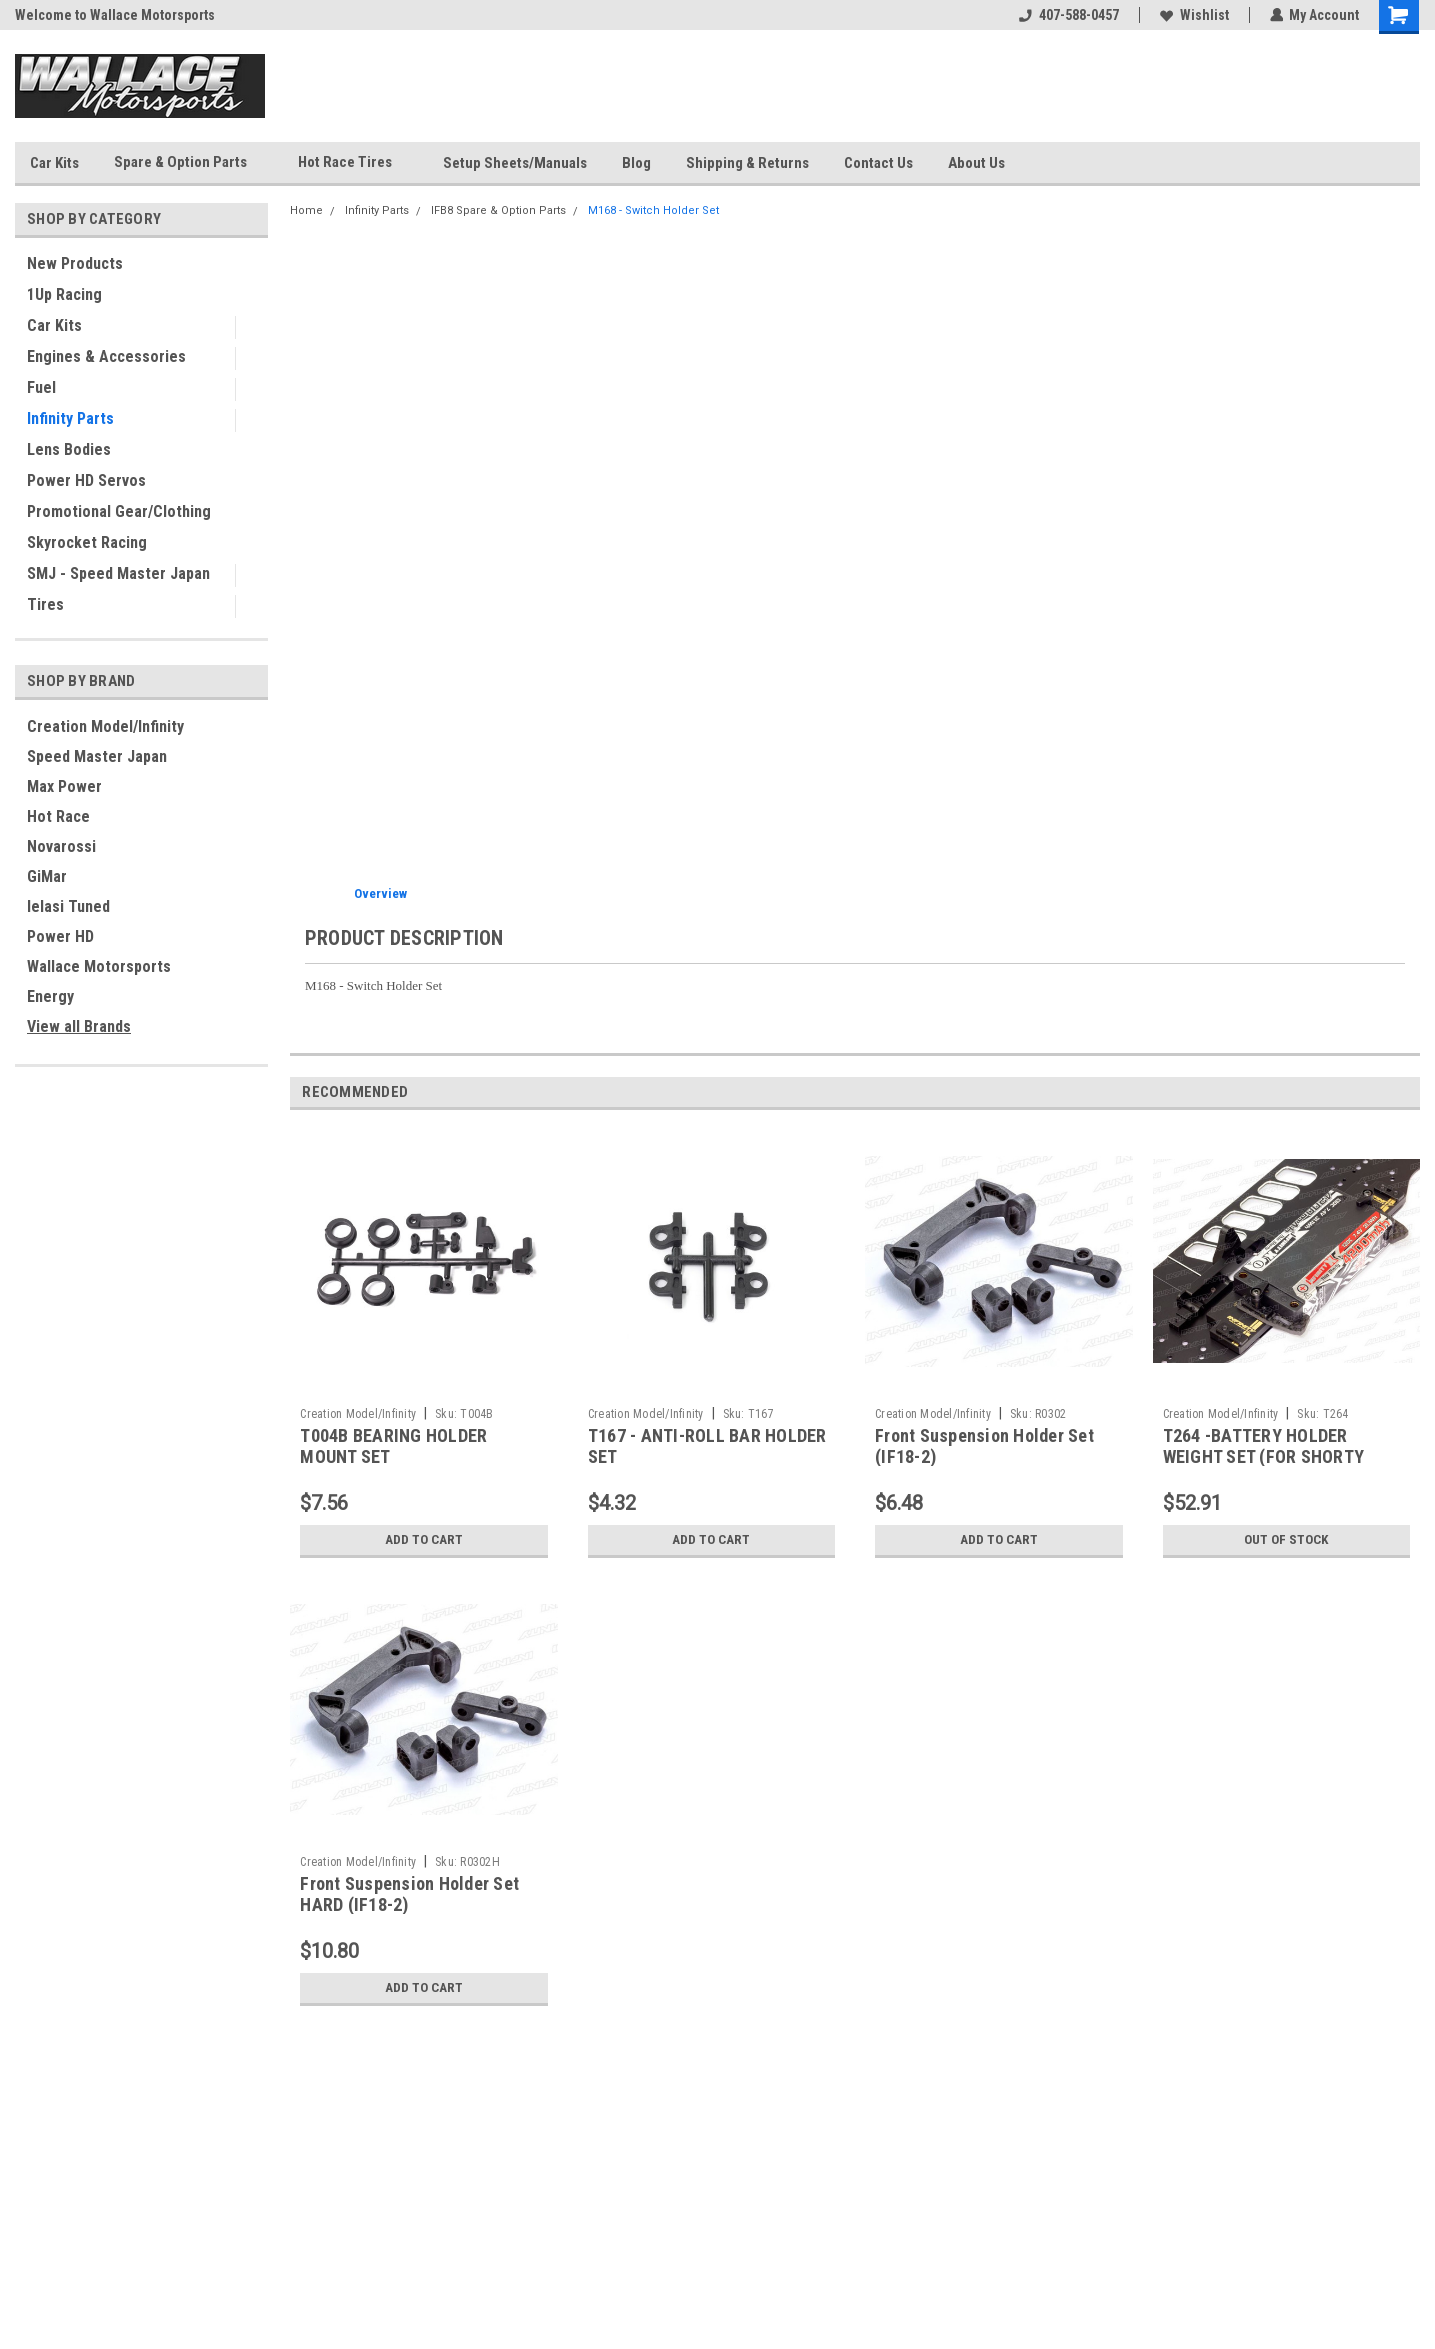  What do you see at coordinates (188, 163) in the screenshot?
I see `Spare & Option Parts` at bounding box center [188, 163].